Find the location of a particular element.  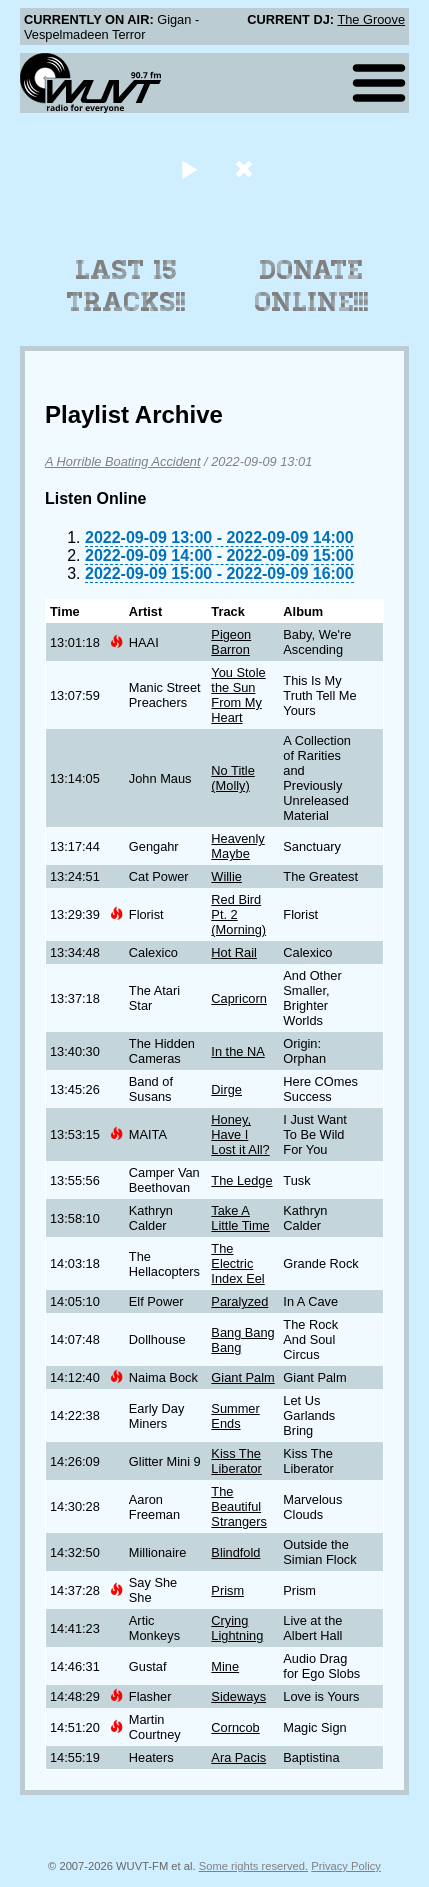

You Stole the Sun From My Heart is located at coordinates (238, 695).